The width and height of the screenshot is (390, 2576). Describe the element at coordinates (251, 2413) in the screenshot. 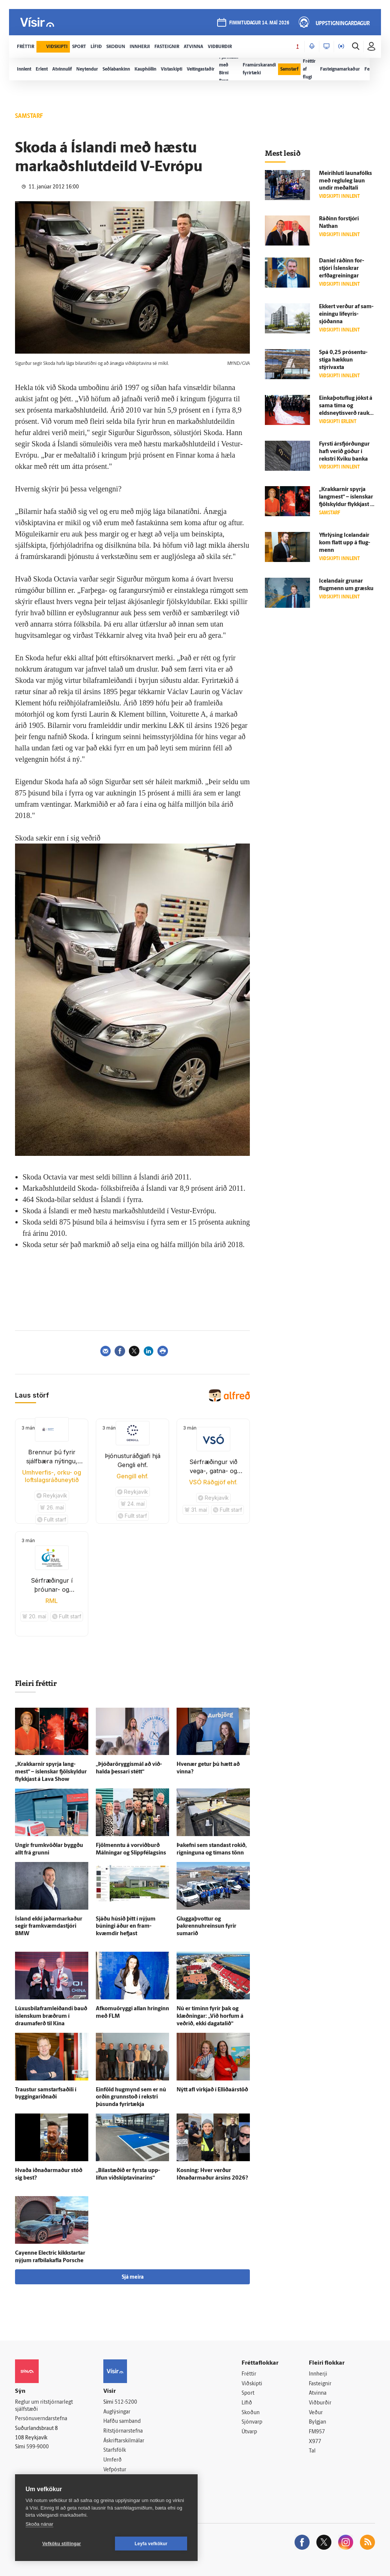

I see `Skoðun` at that location.